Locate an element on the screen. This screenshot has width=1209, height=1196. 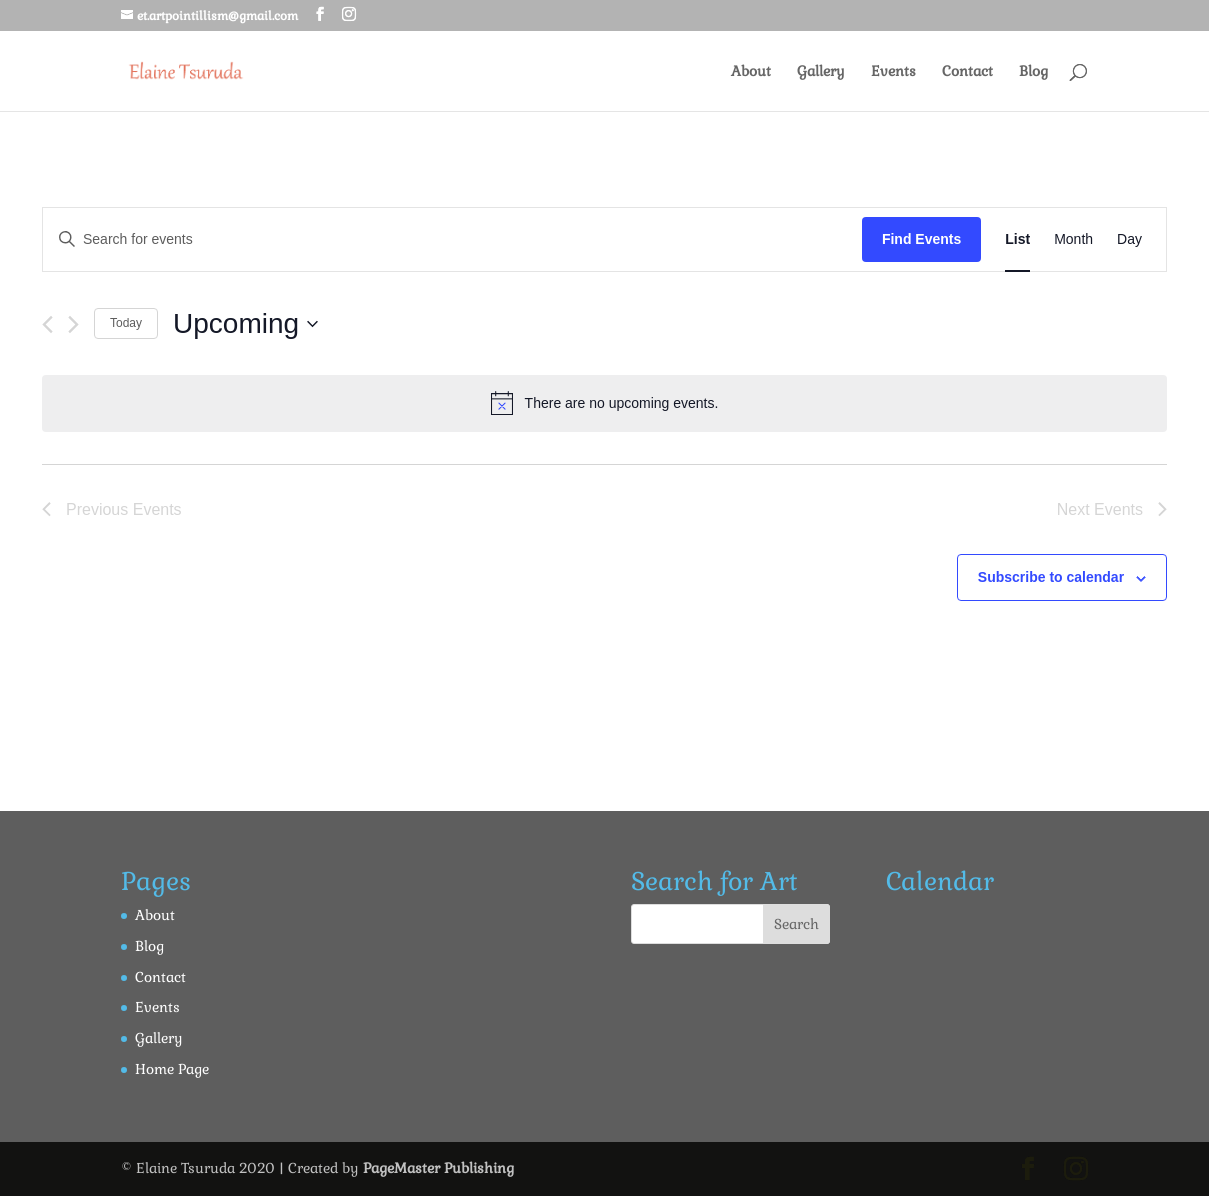
[Click to toggle datepicker] is located at coordinates (245, 324).